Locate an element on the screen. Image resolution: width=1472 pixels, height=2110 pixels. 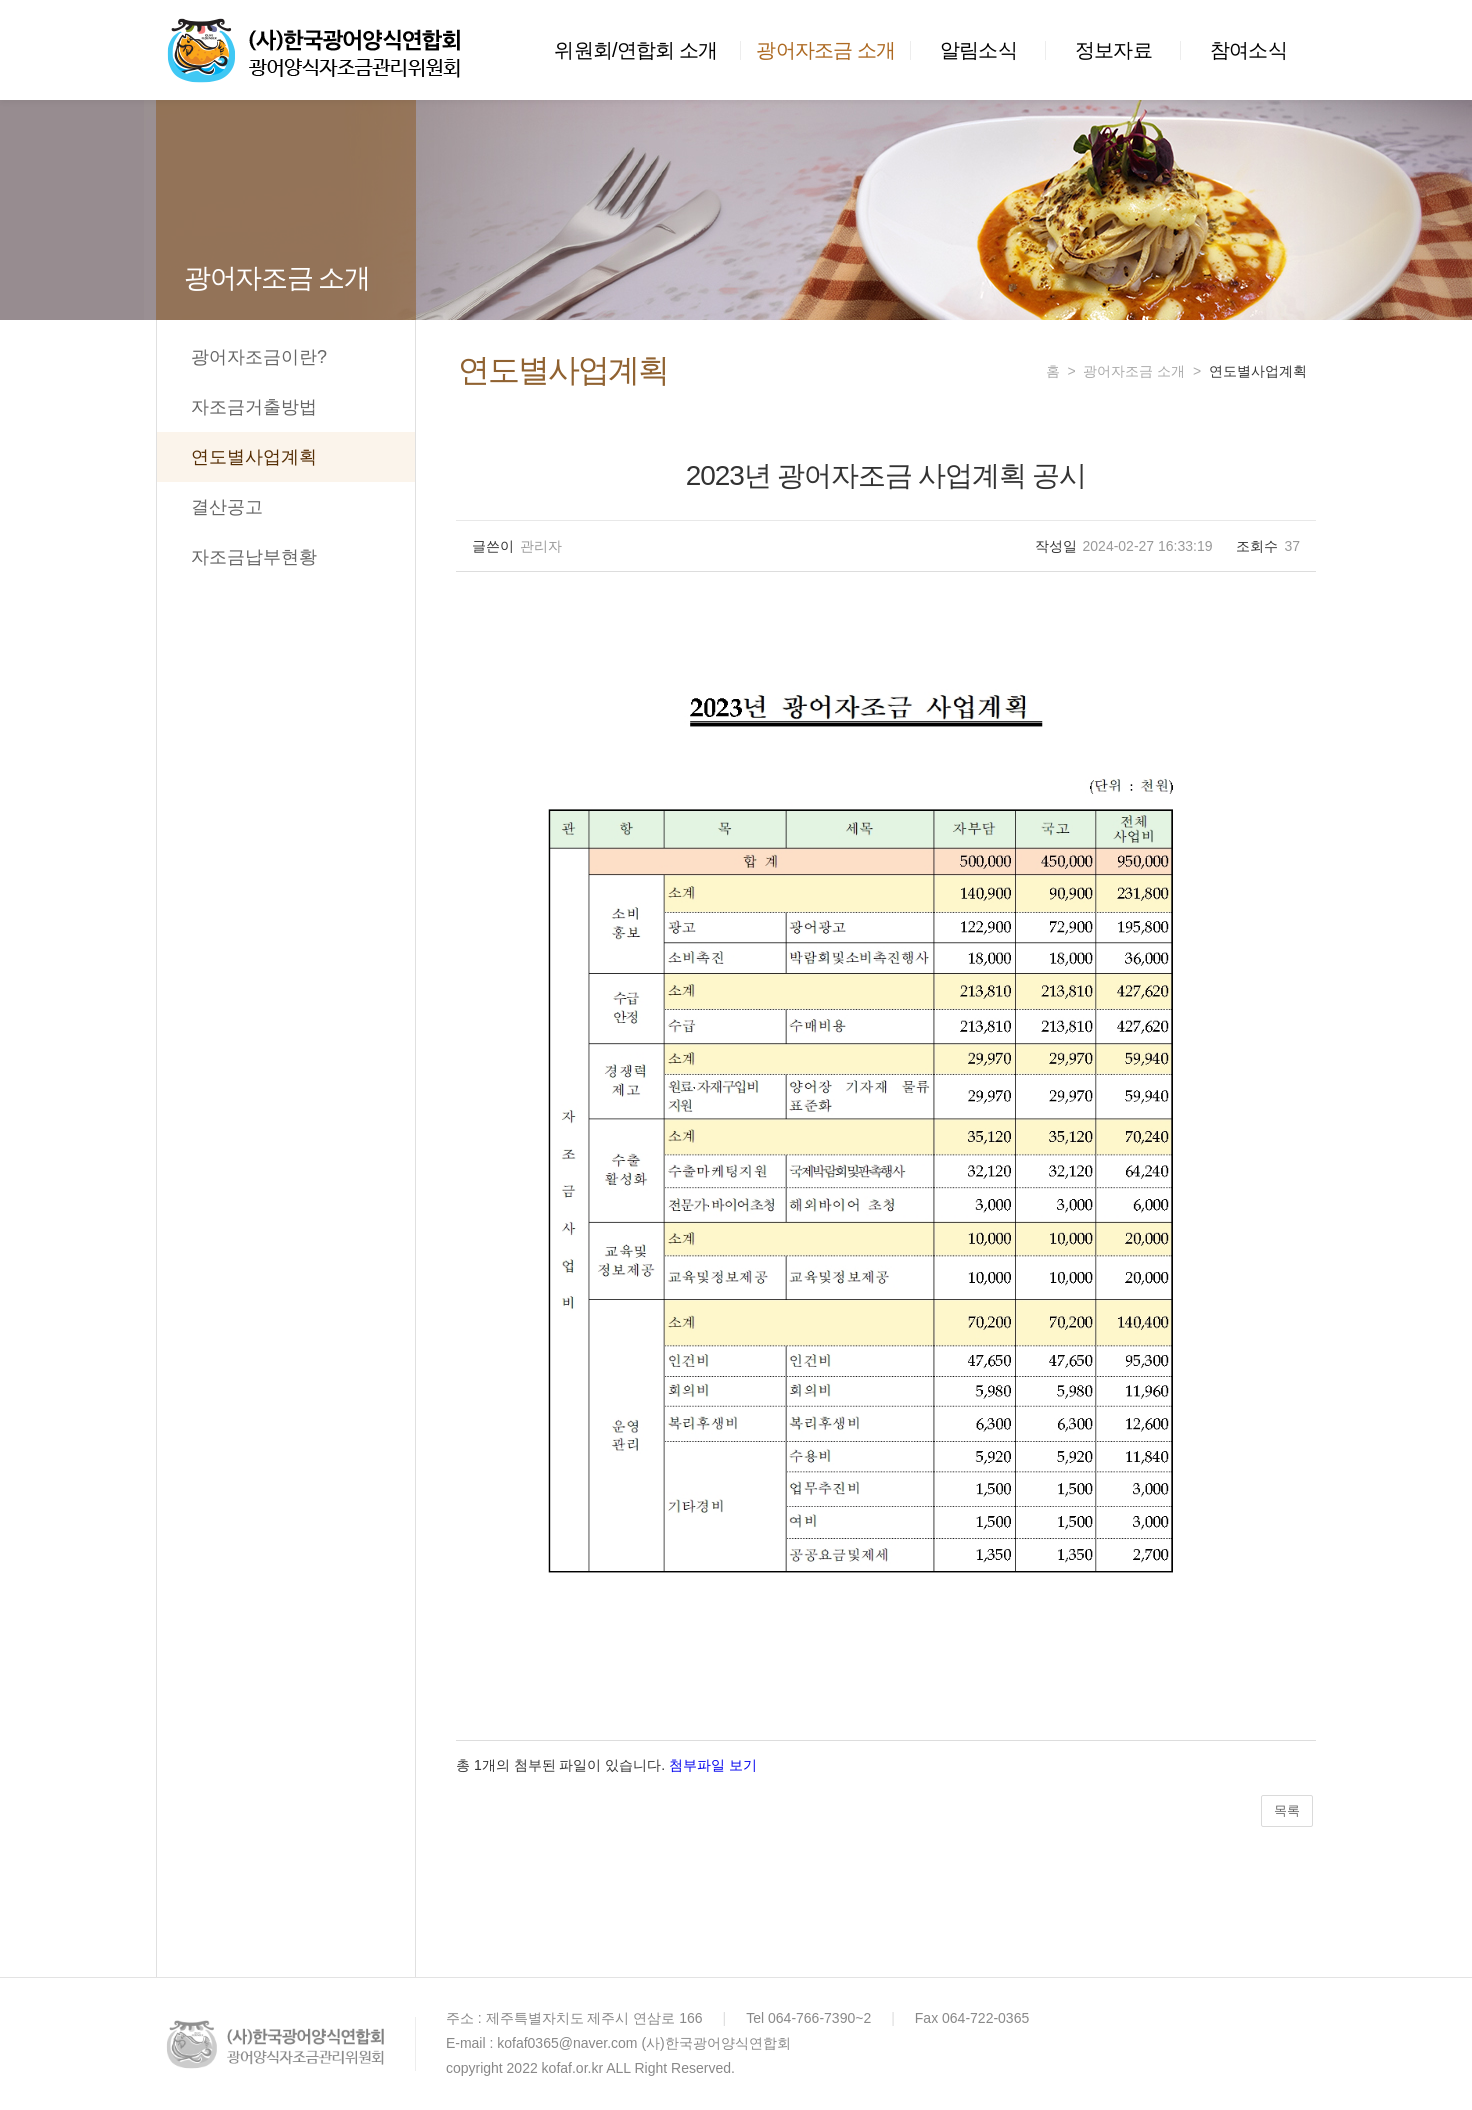
결산공고 is located at coordinates (227, 507).